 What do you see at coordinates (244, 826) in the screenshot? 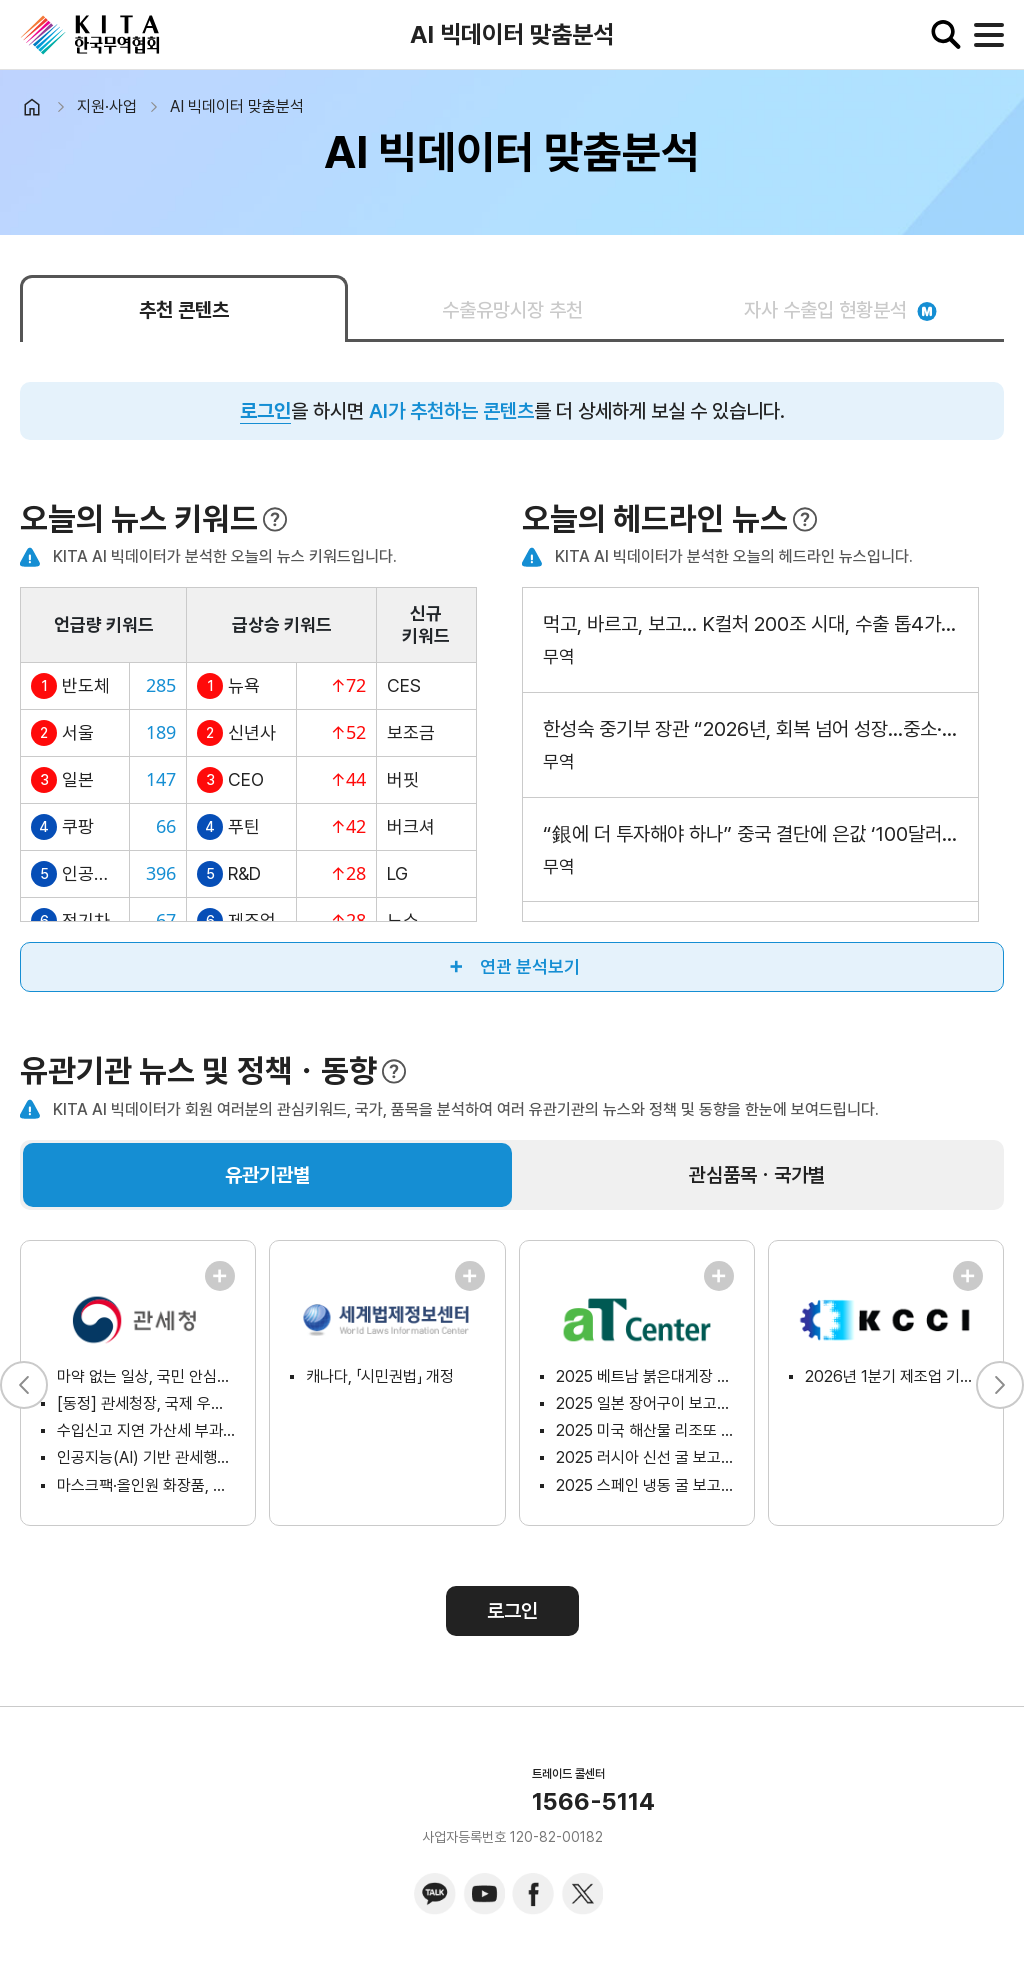
I see `푸틴` at bounding box center [244, 826].